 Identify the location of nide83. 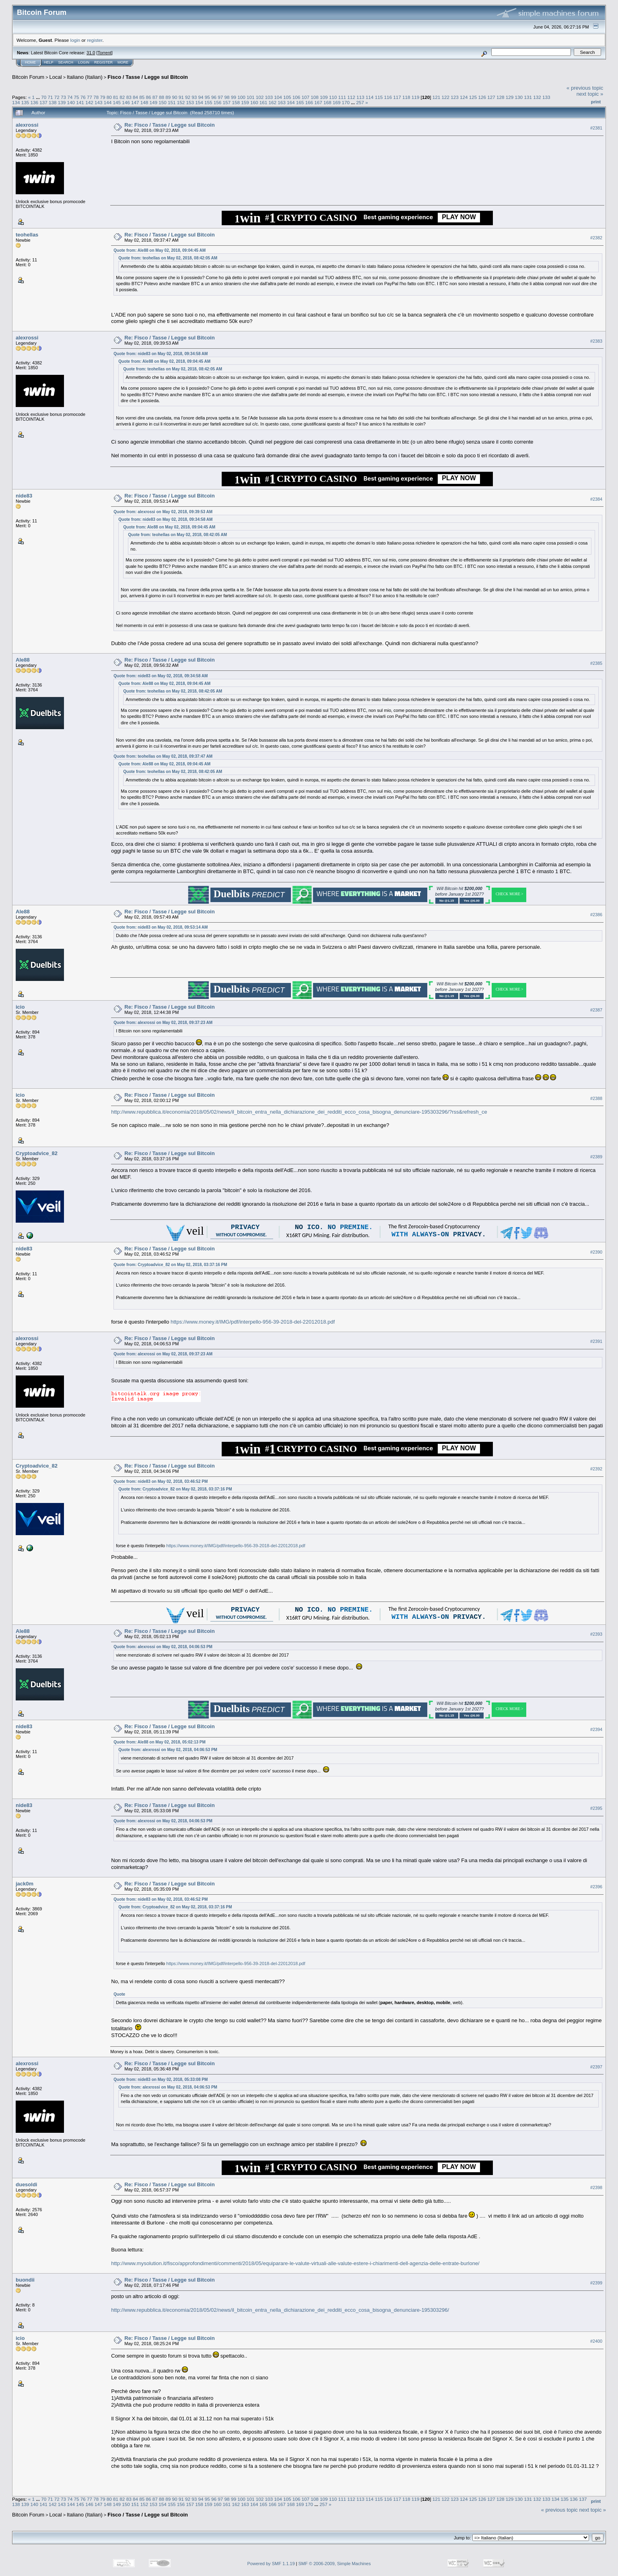
(24, 496).